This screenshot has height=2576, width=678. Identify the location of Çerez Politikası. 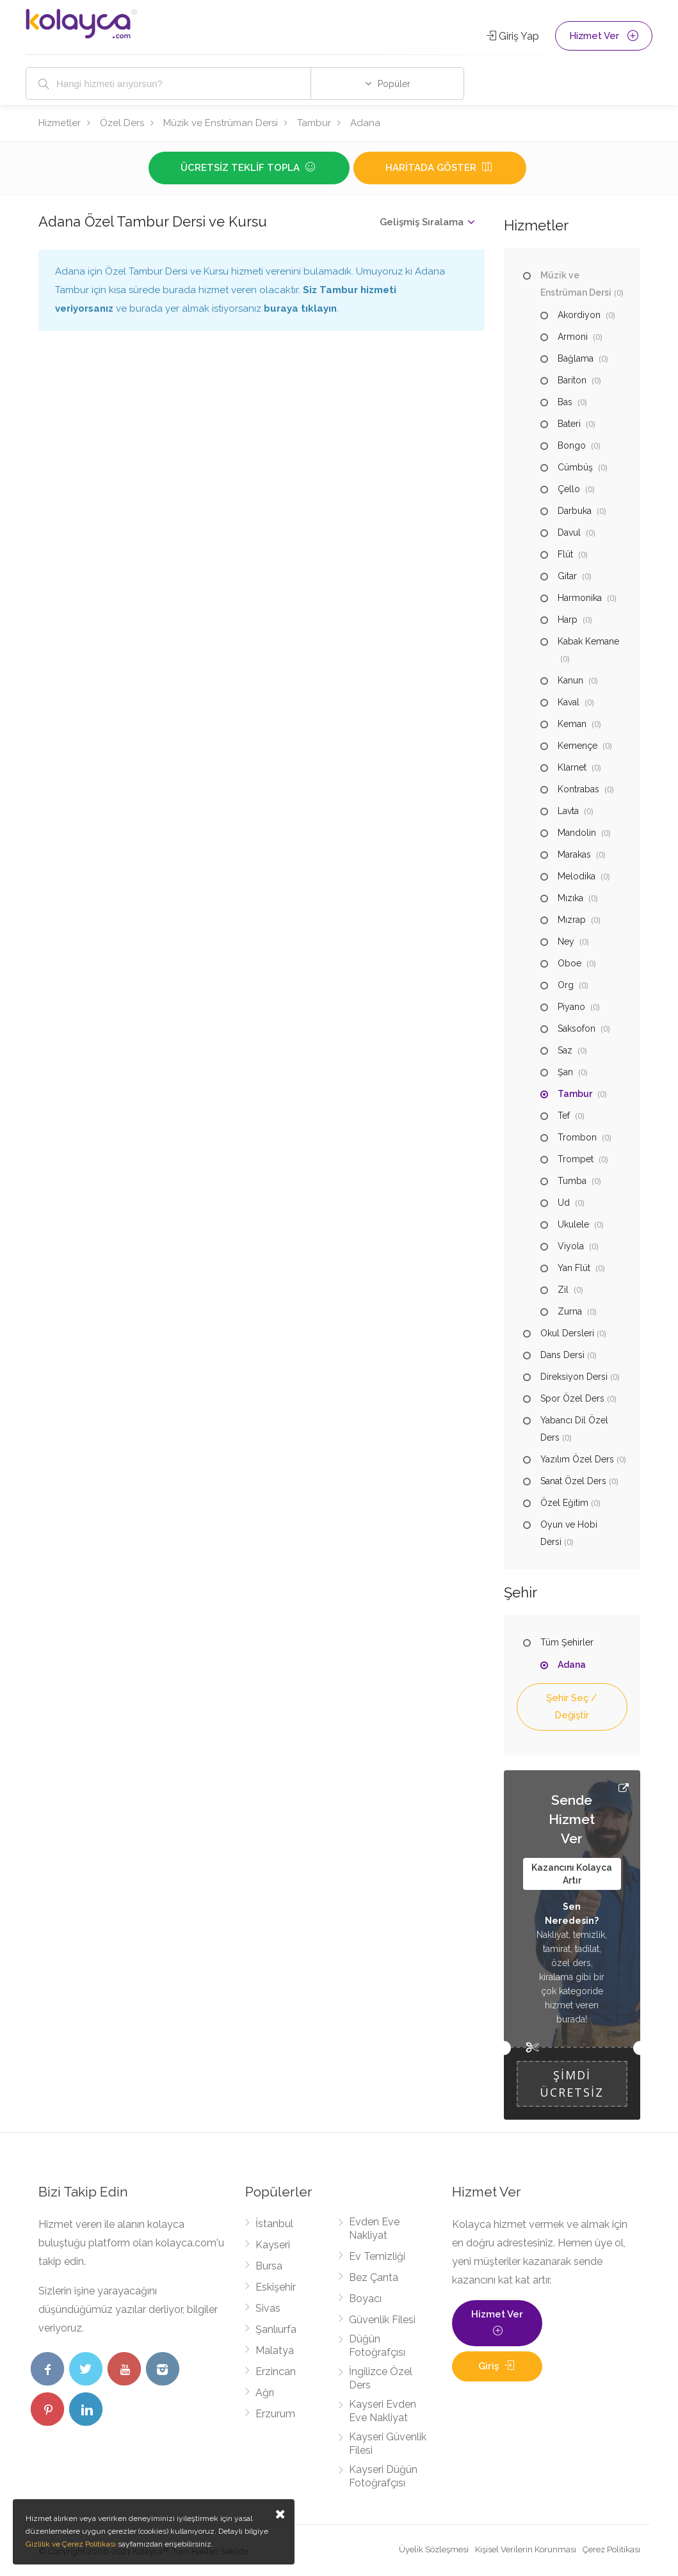
(611, 2549).